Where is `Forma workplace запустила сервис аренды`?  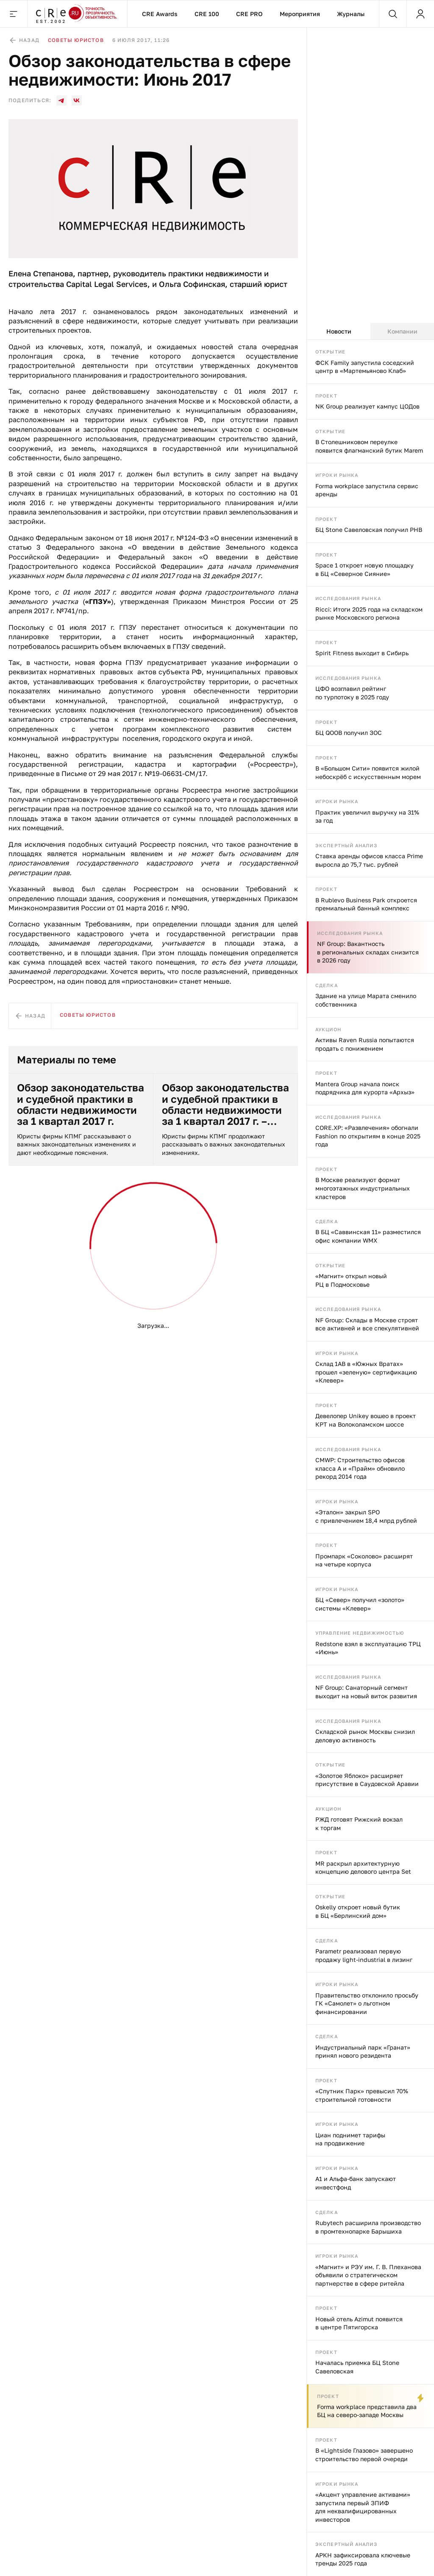 Forma workplace запустила сервис аренды is located at coordinates (366, 490).